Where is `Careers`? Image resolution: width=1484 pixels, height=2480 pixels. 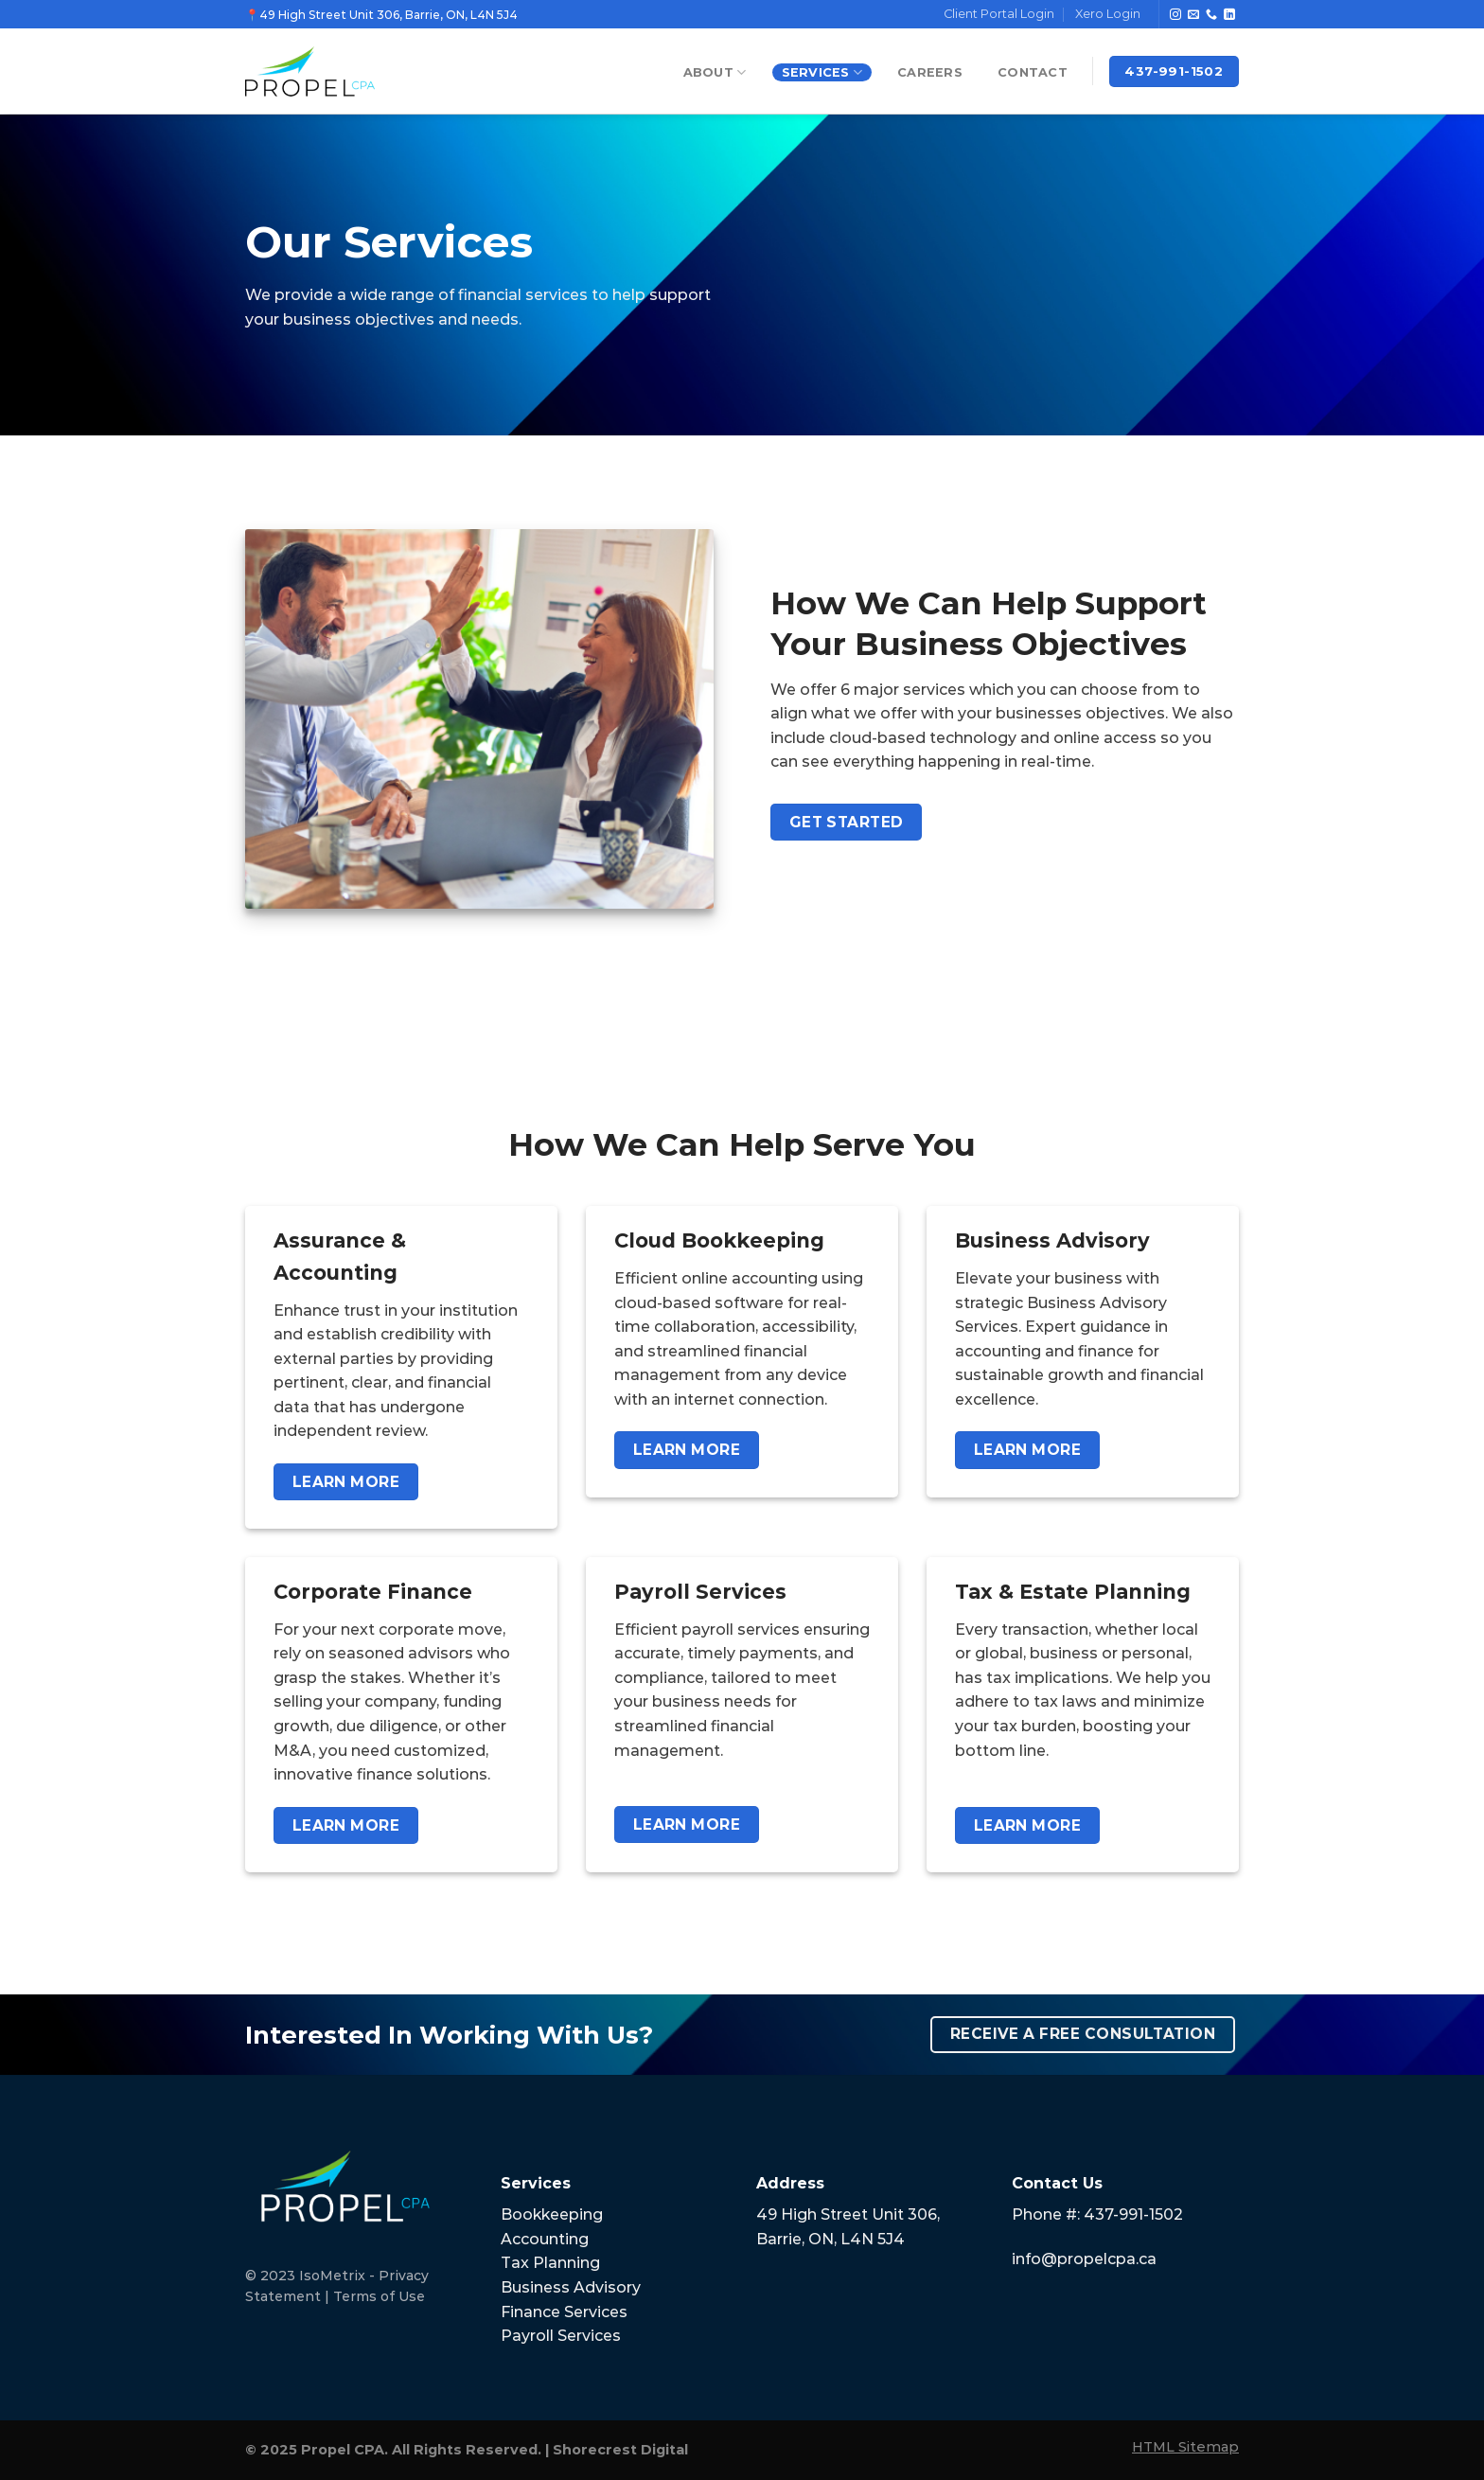
Careers is located at coordinates (930, 72).